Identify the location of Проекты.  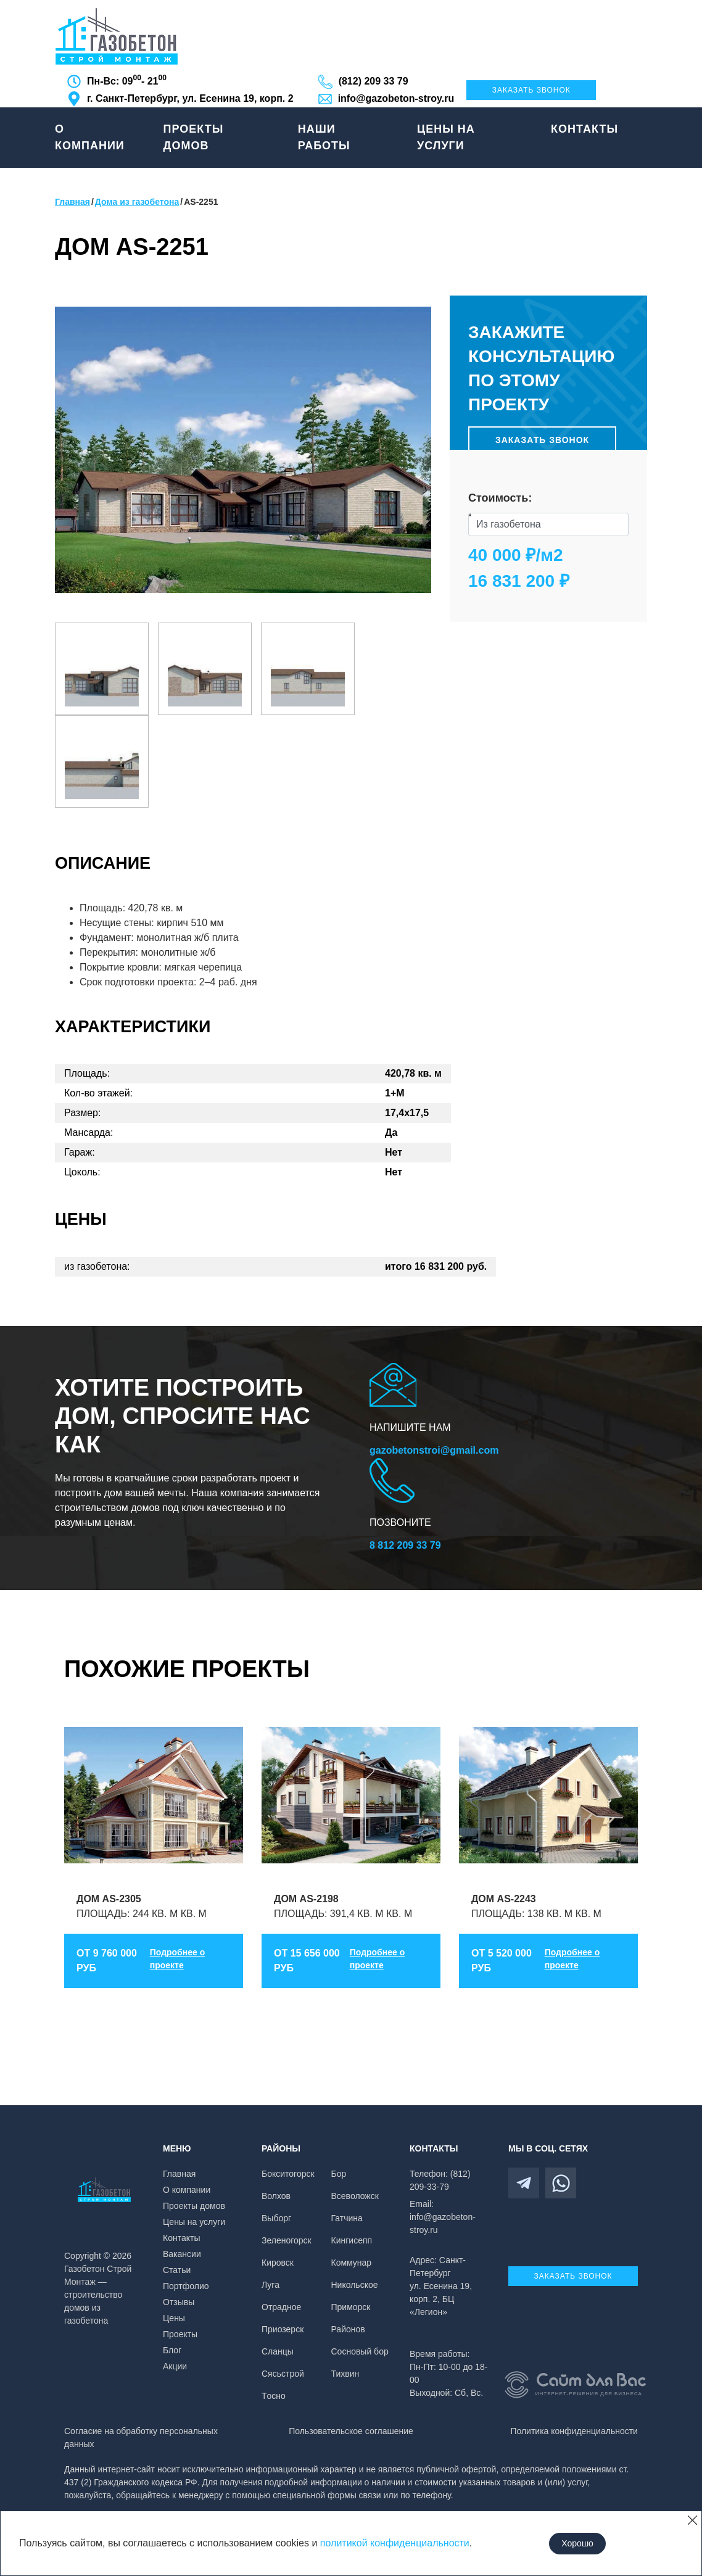
(180, 2334).